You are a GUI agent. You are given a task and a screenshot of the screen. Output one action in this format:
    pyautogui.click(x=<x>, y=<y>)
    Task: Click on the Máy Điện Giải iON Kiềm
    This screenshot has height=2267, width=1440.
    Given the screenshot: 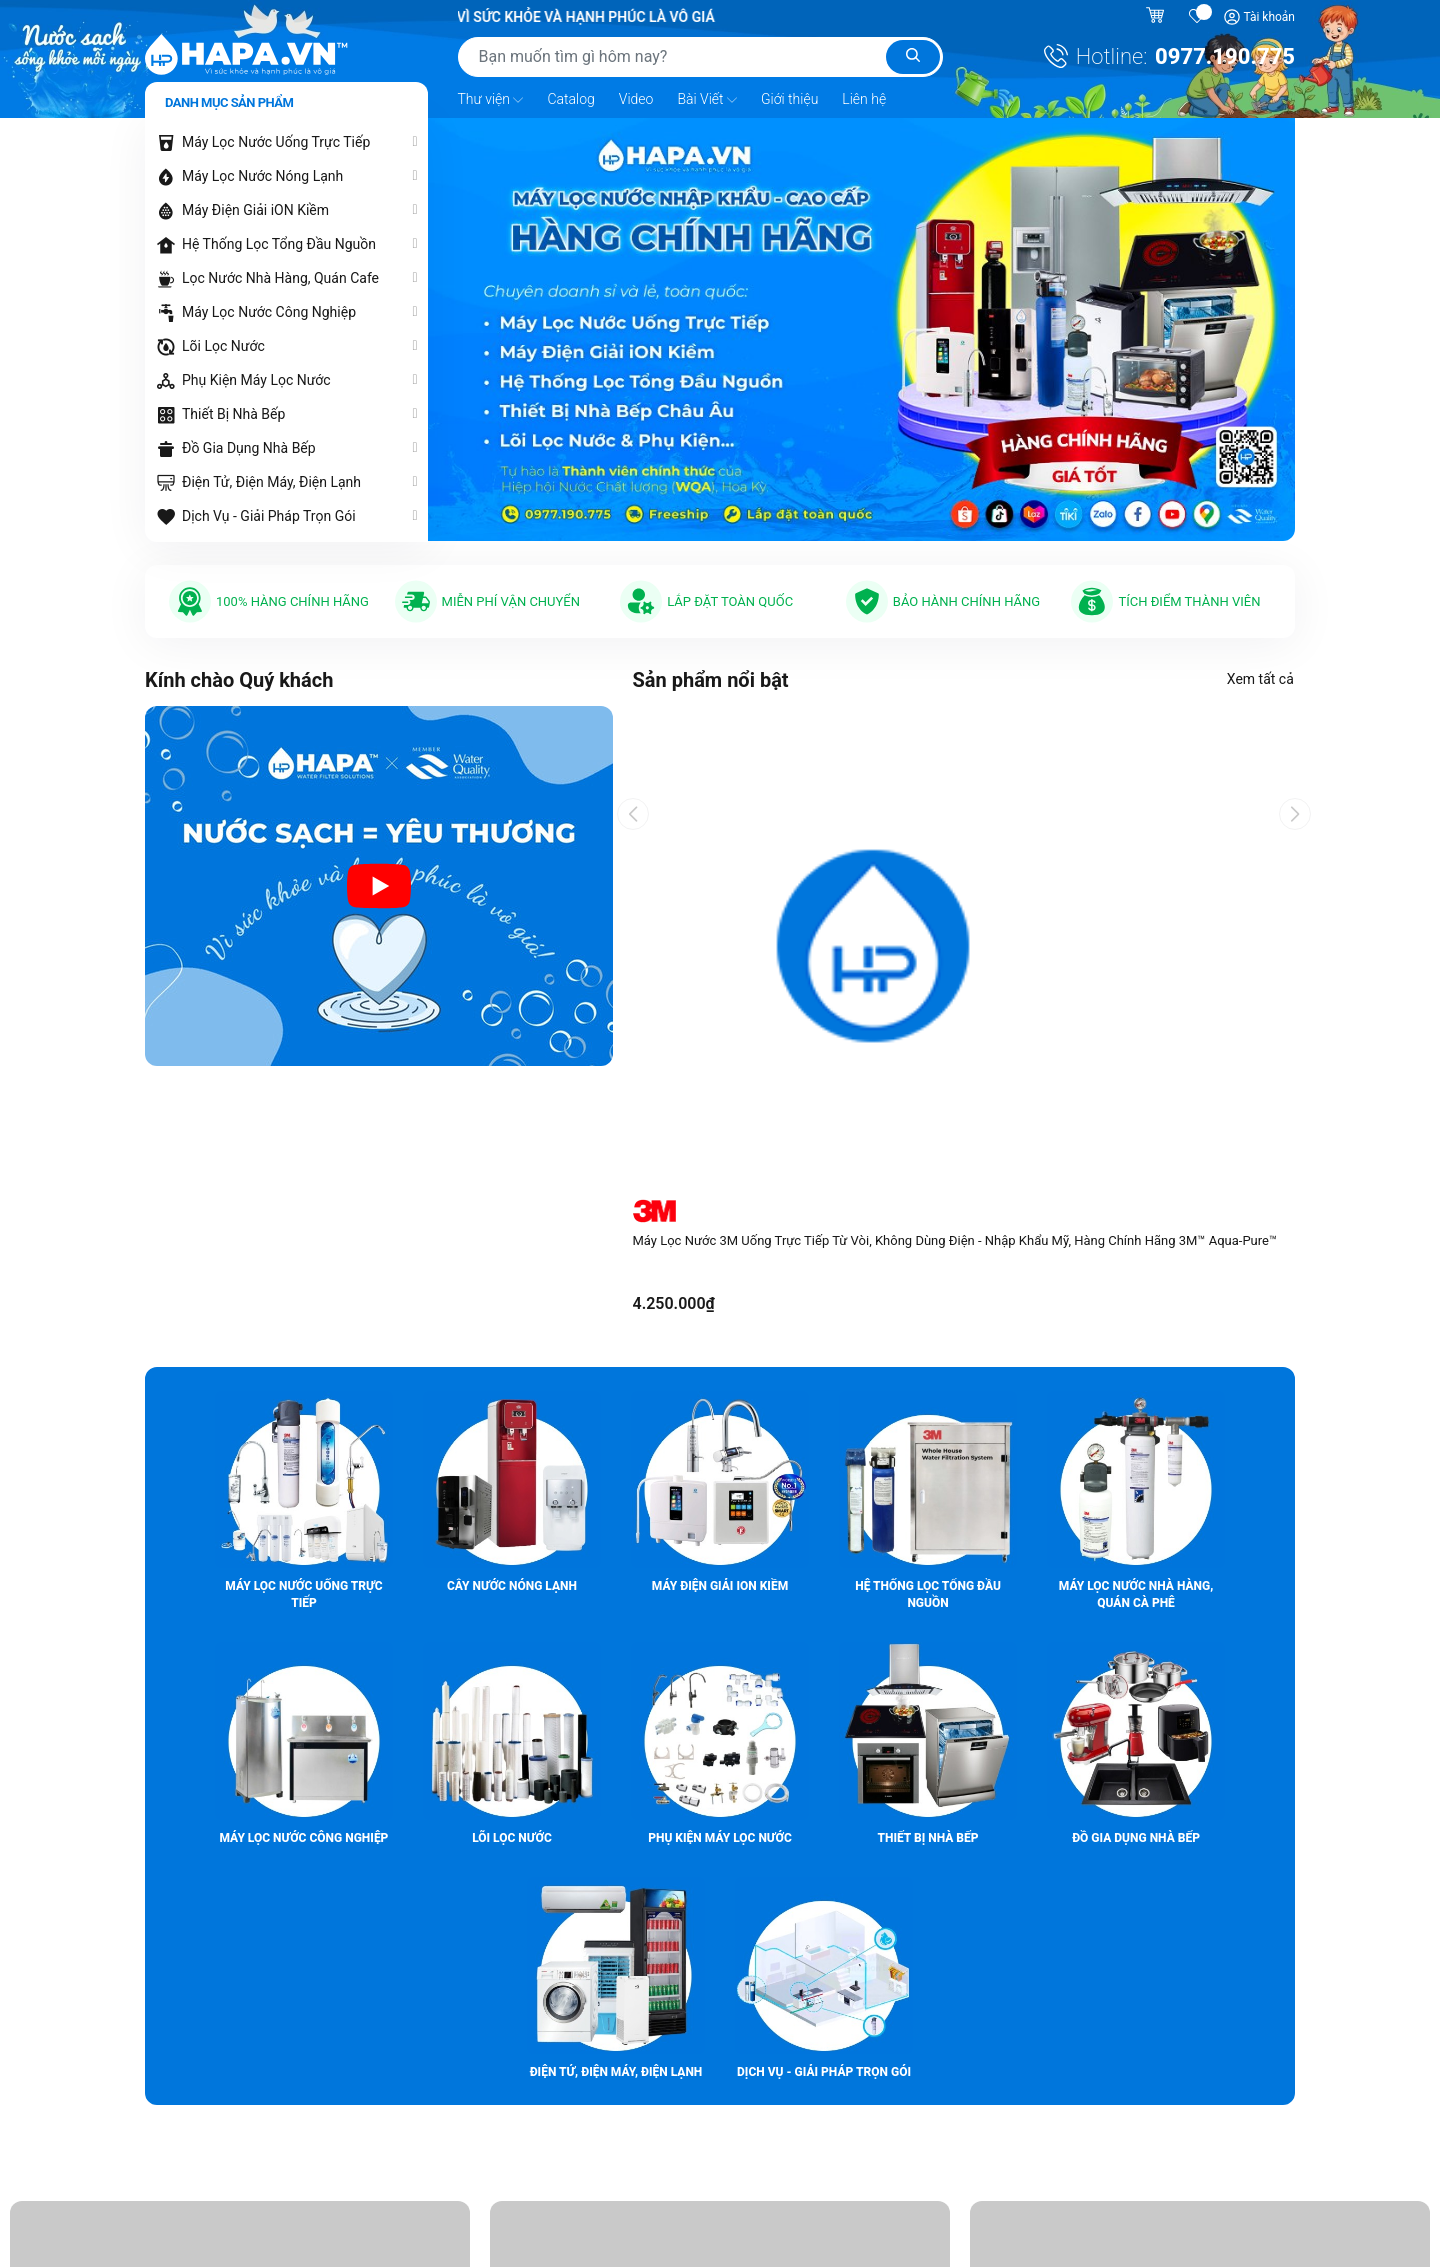 What is the action you would take?
    pyautogui.click(x=255, y=210)
    